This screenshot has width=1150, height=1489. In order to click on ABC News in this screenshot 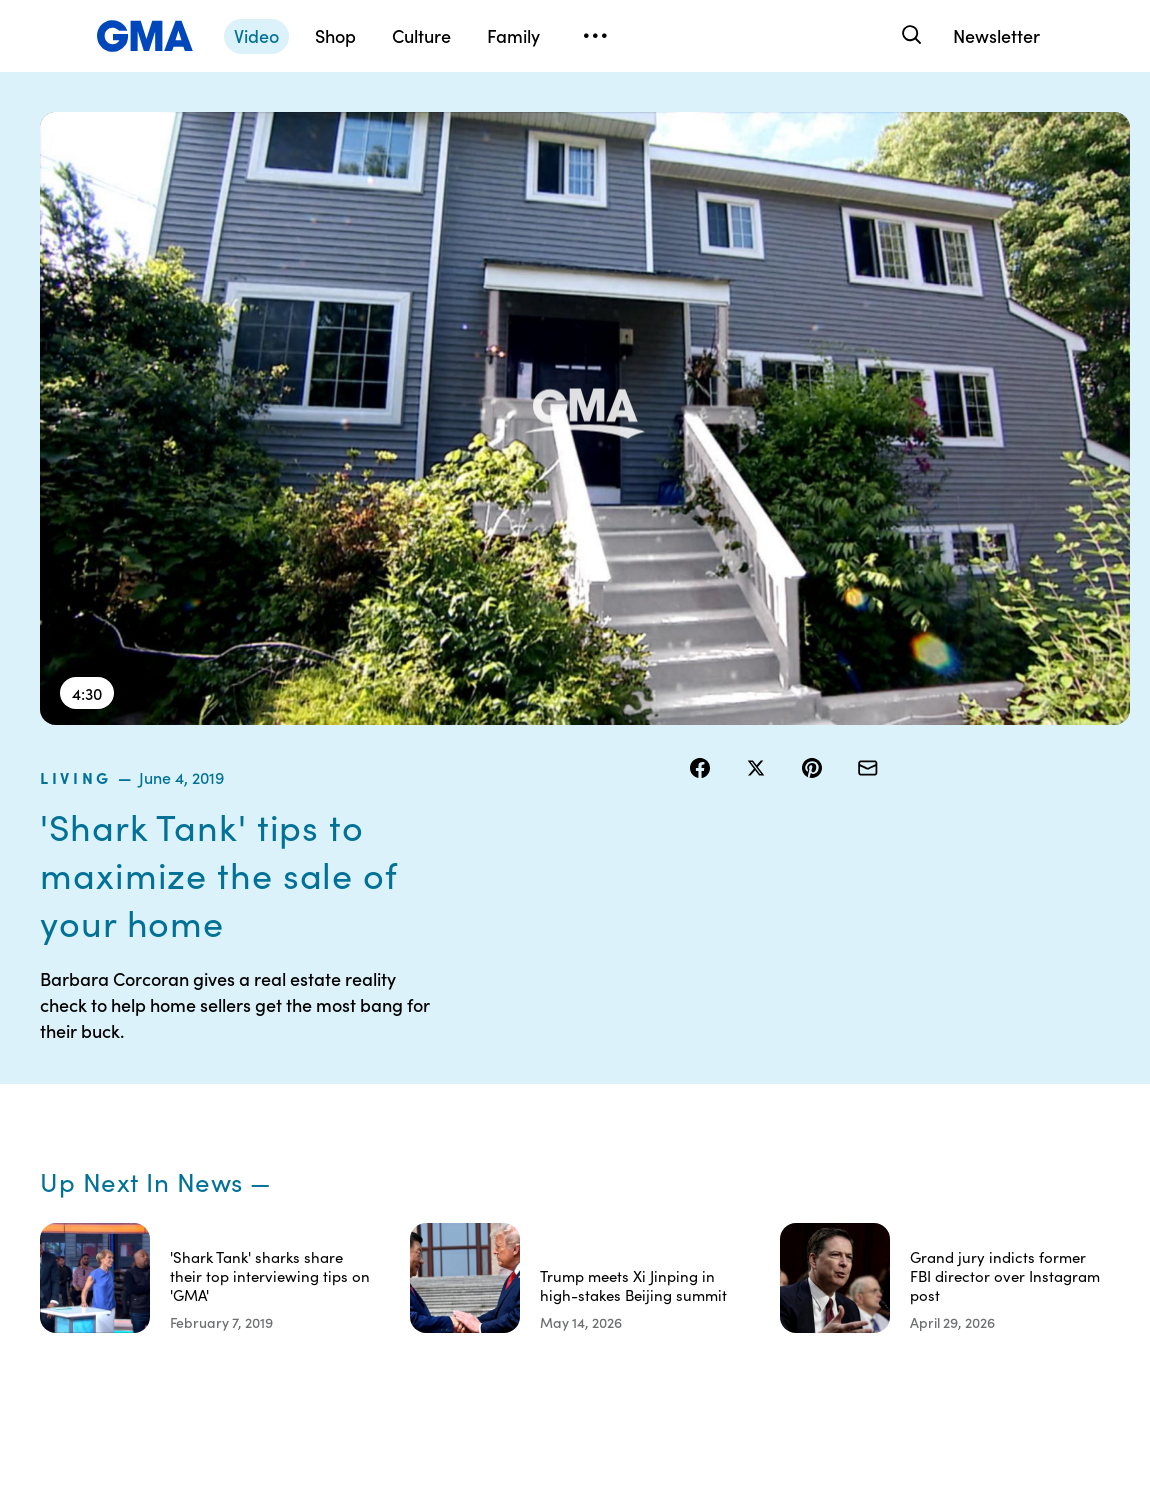, I will do `click(865, 1079)`.